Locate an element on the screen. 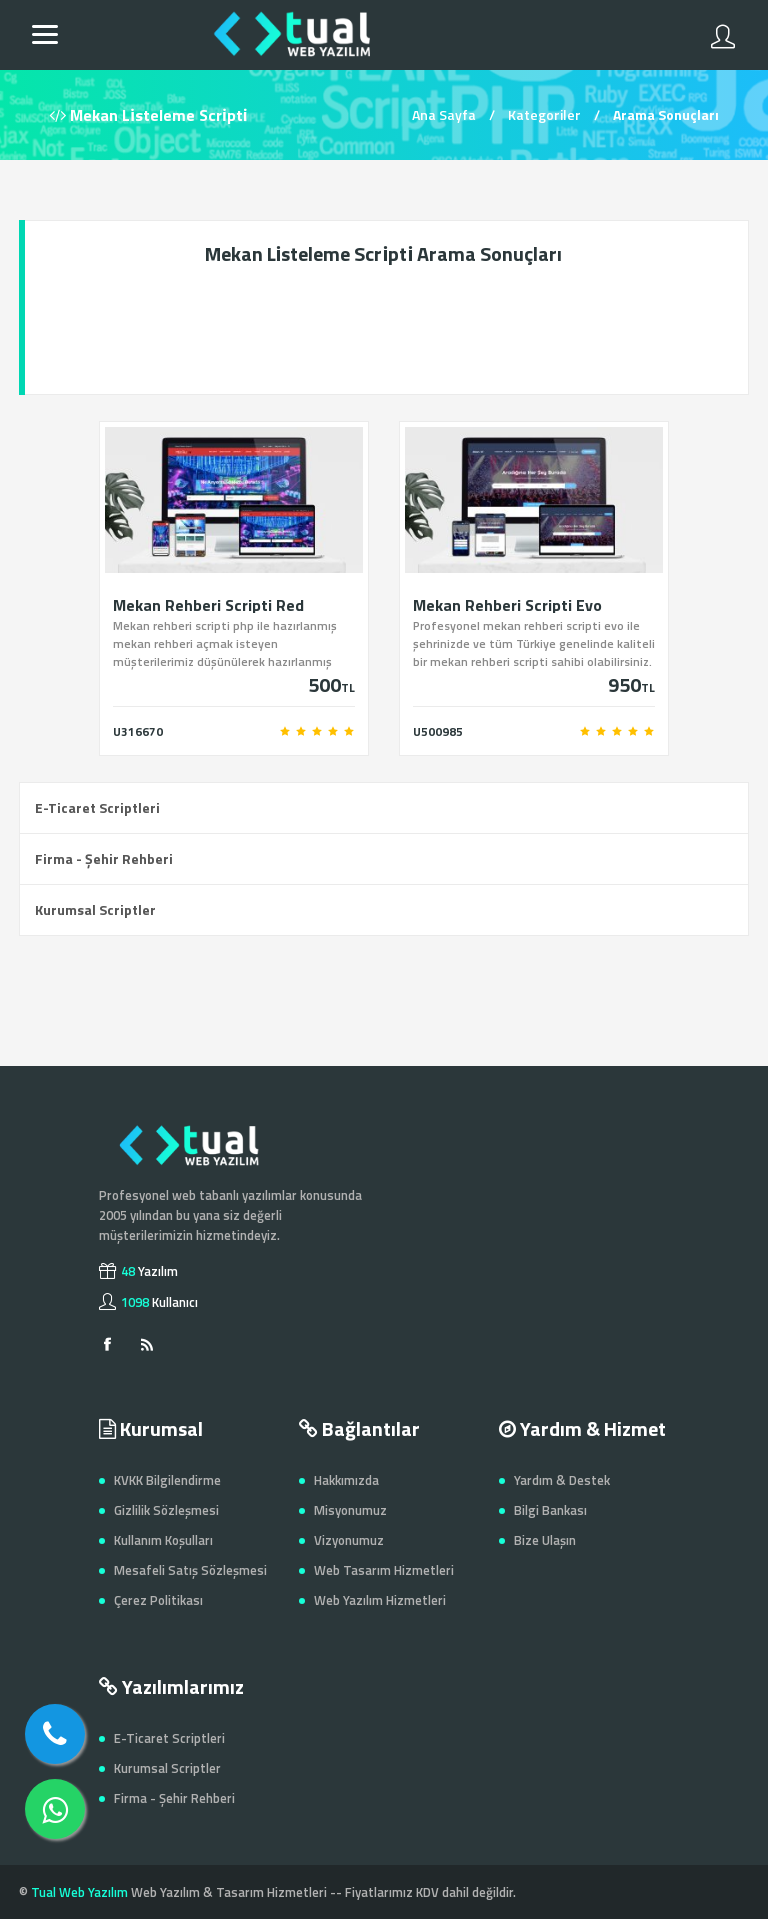  Gizlilik Sözleşmesi is located at coordinates (166, 1510).